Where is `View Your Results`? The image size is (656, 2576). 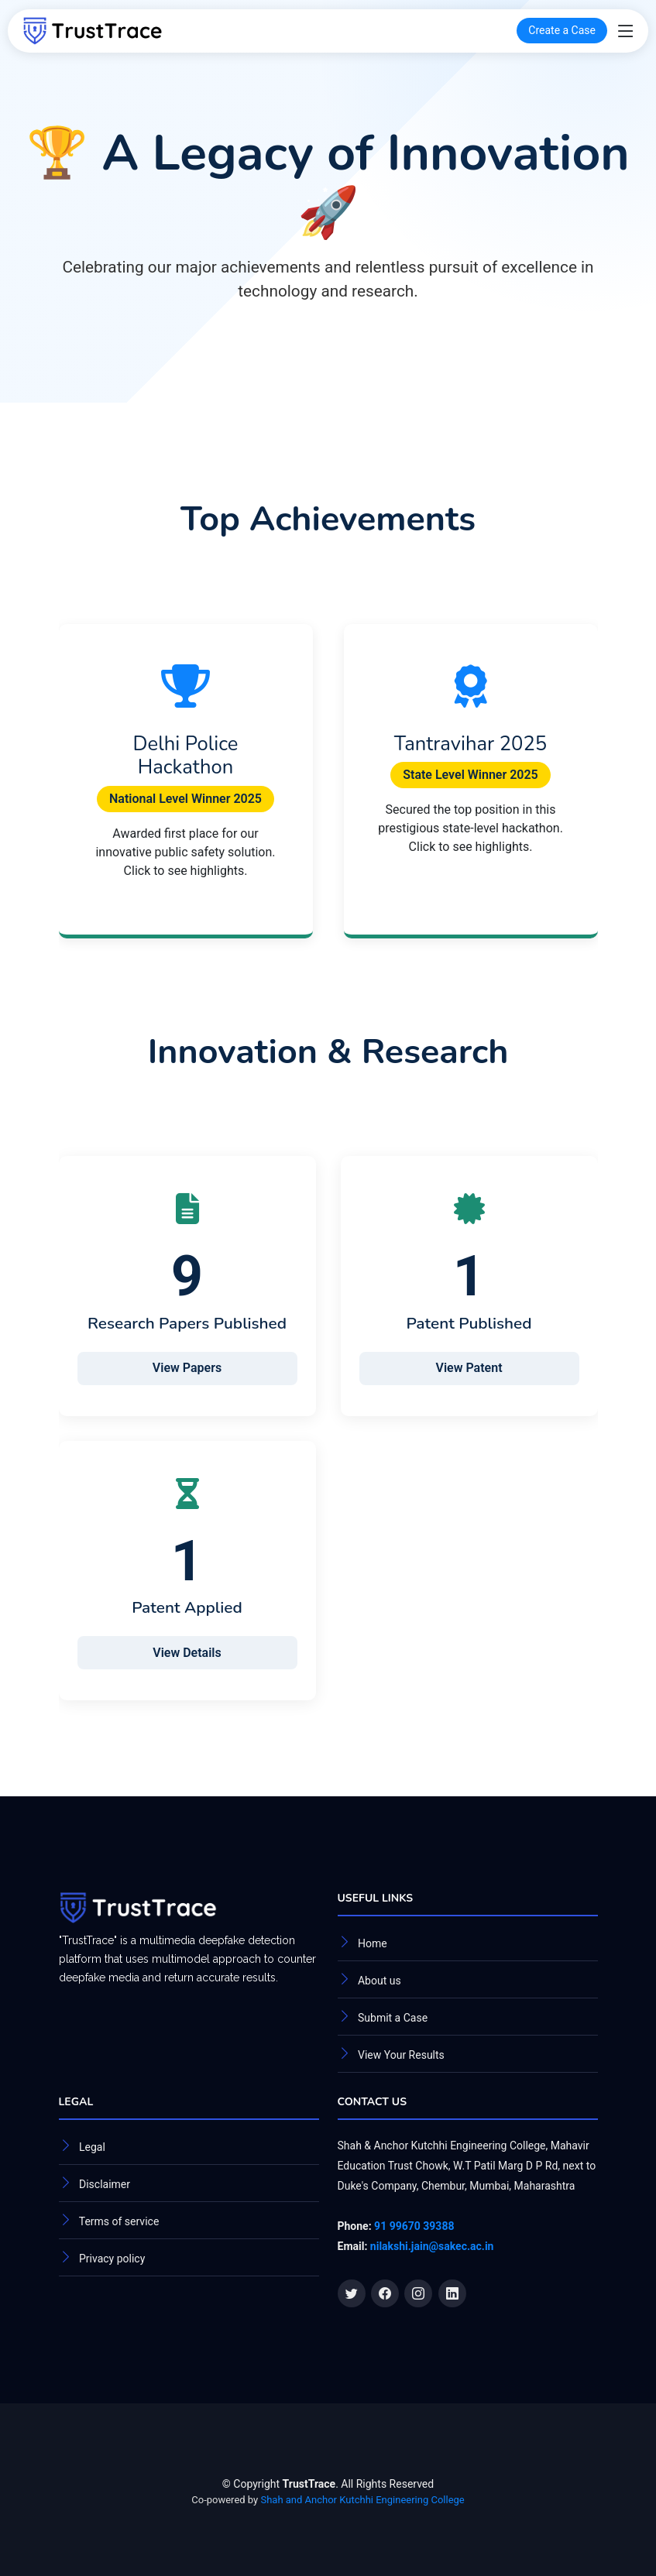
View Your Results is located at coordinates (401, 2055).